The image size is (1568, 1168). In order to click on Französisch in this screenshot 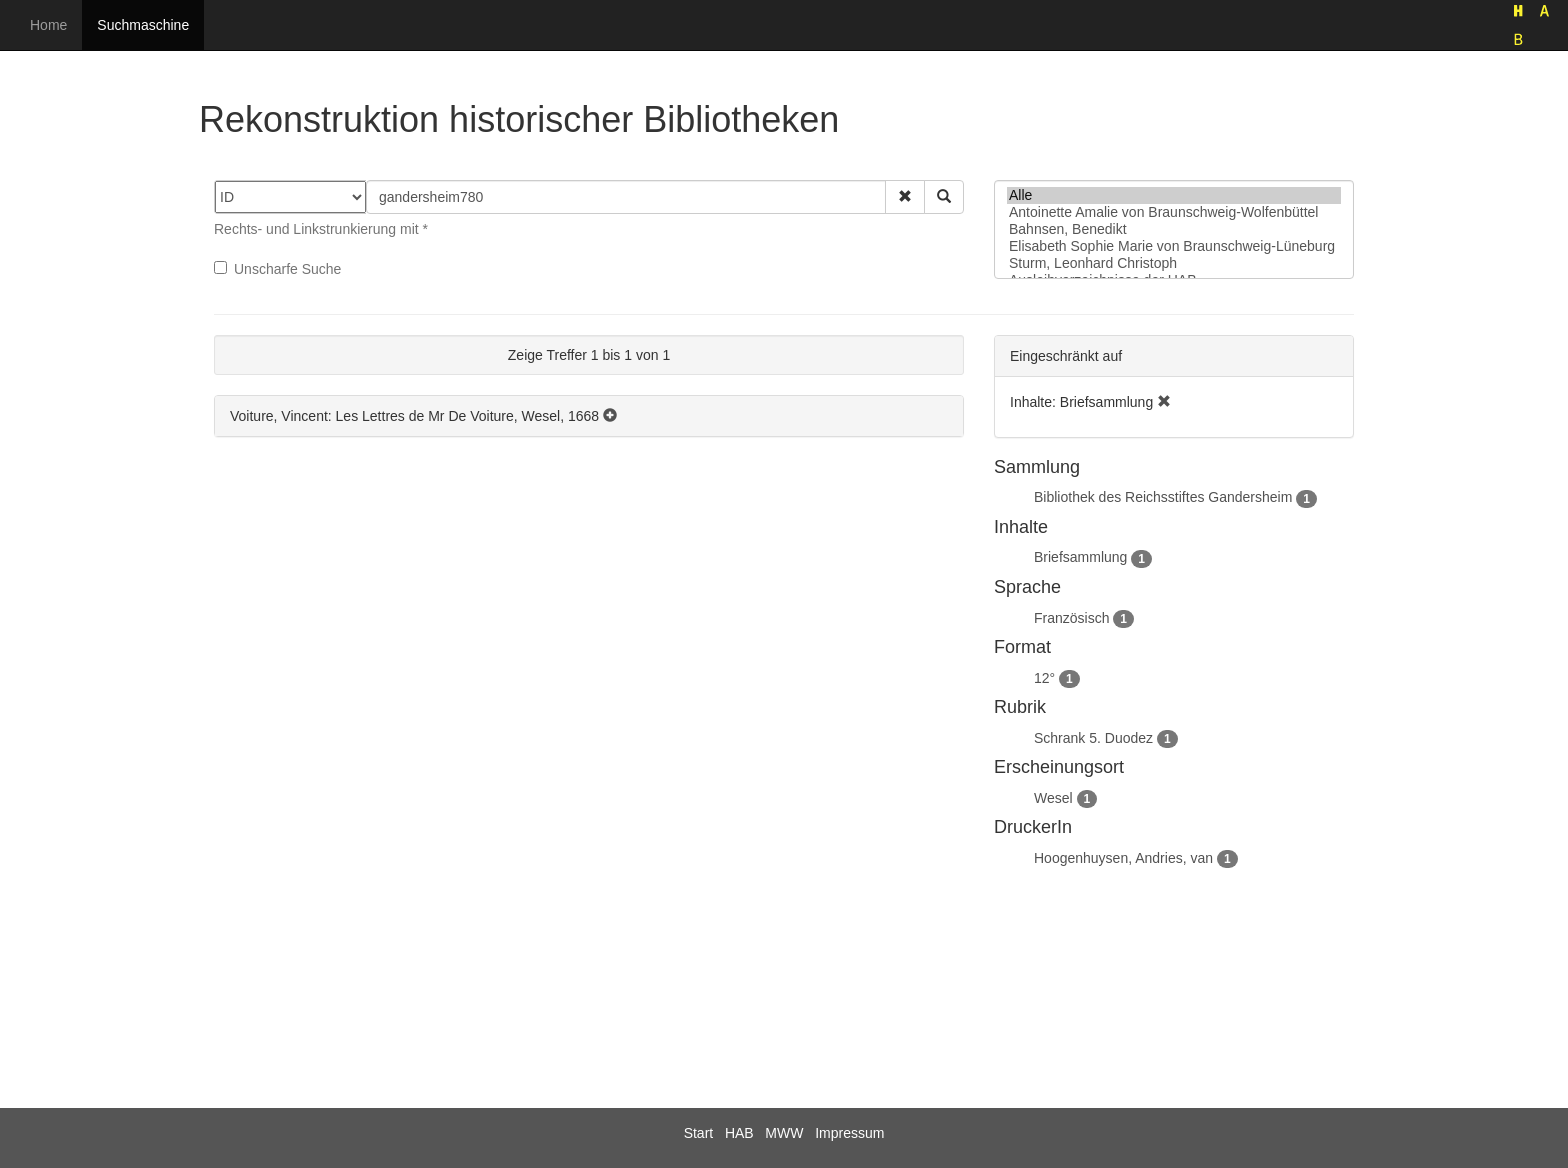, I will do `click(1071, 618)`.